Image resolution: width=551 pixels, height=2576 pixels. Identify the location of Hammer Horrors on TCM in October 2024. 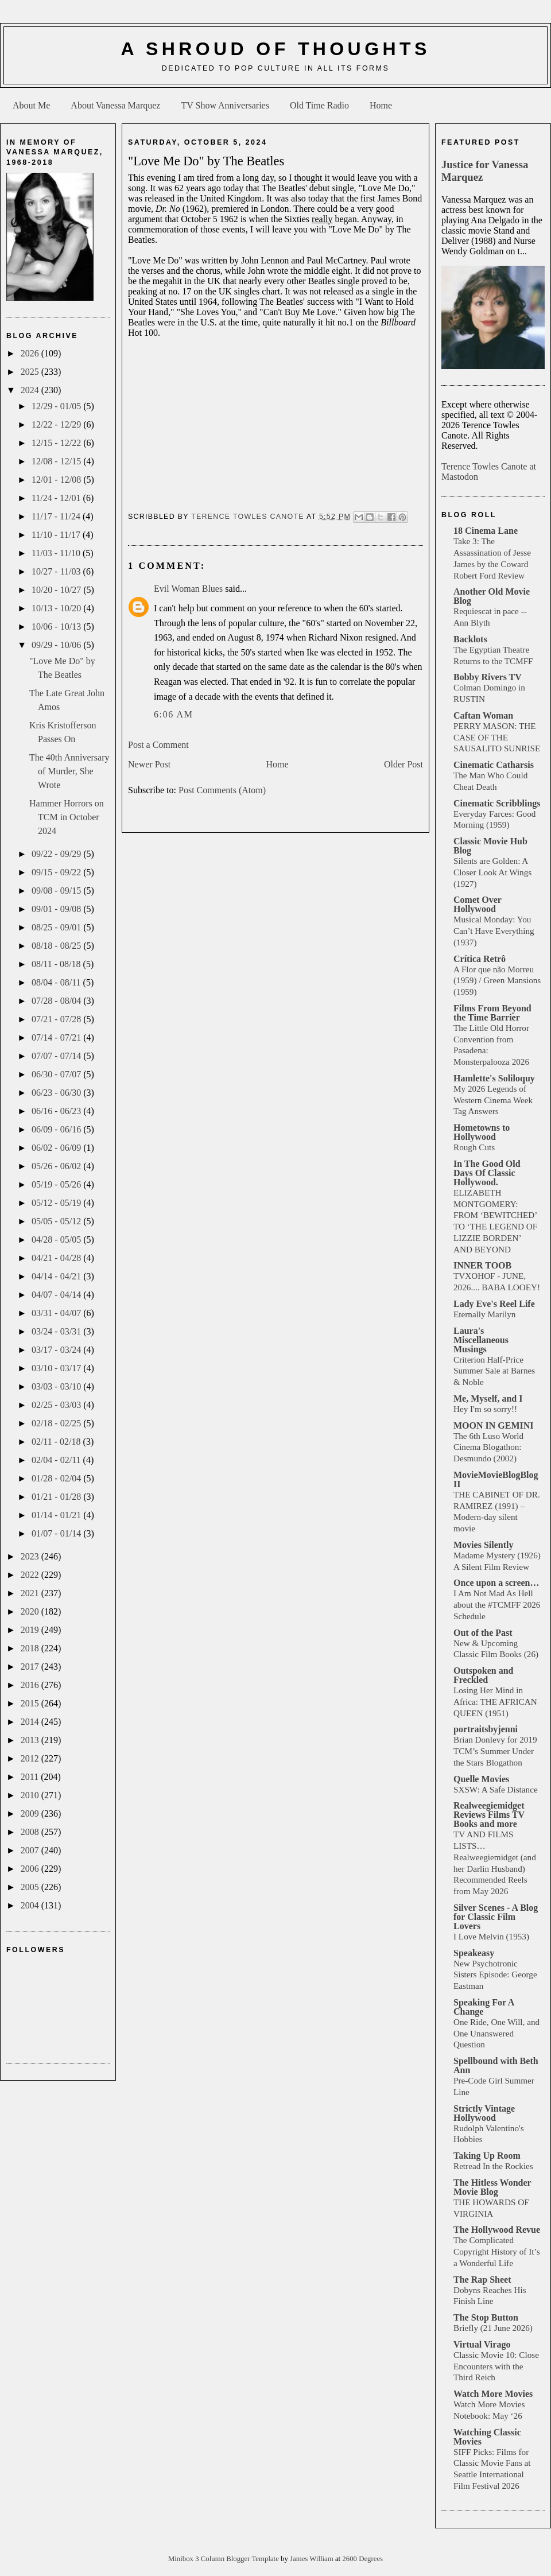
(66, 817).